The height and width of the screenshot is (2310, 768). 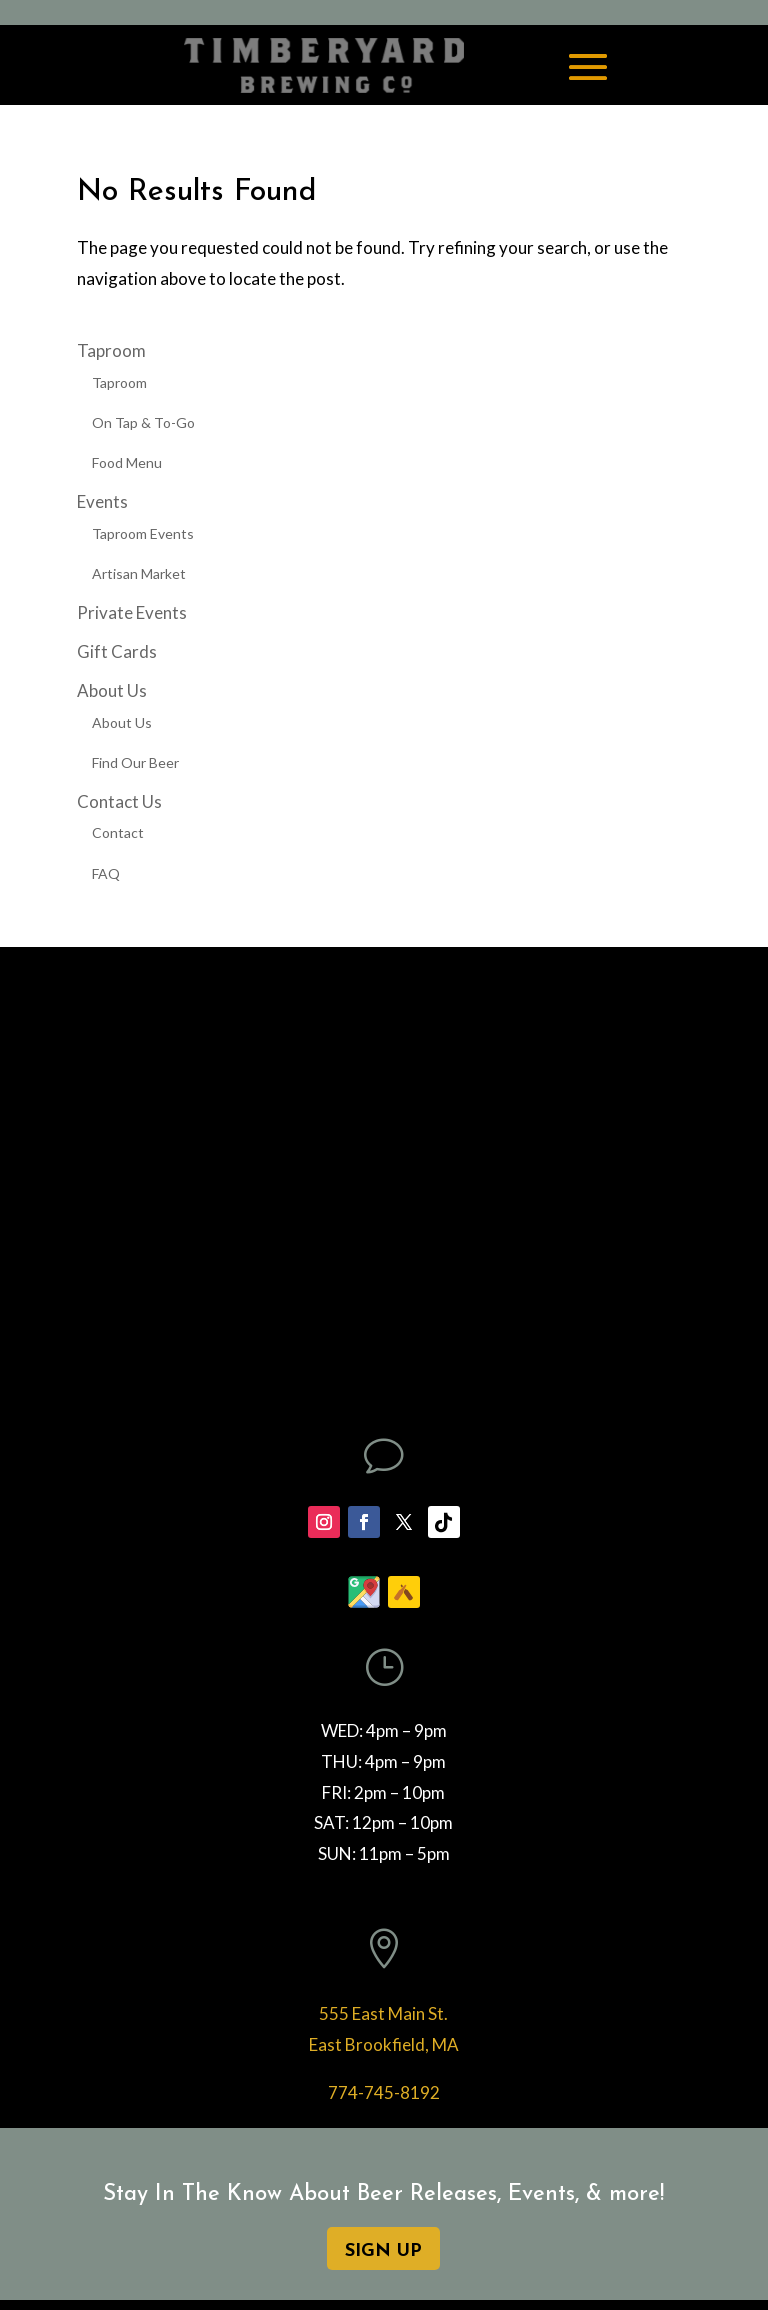 What do you see at coordinates (127, 462) in the screenshot?
I see `Food Menu` at bounding box center [127, 462].